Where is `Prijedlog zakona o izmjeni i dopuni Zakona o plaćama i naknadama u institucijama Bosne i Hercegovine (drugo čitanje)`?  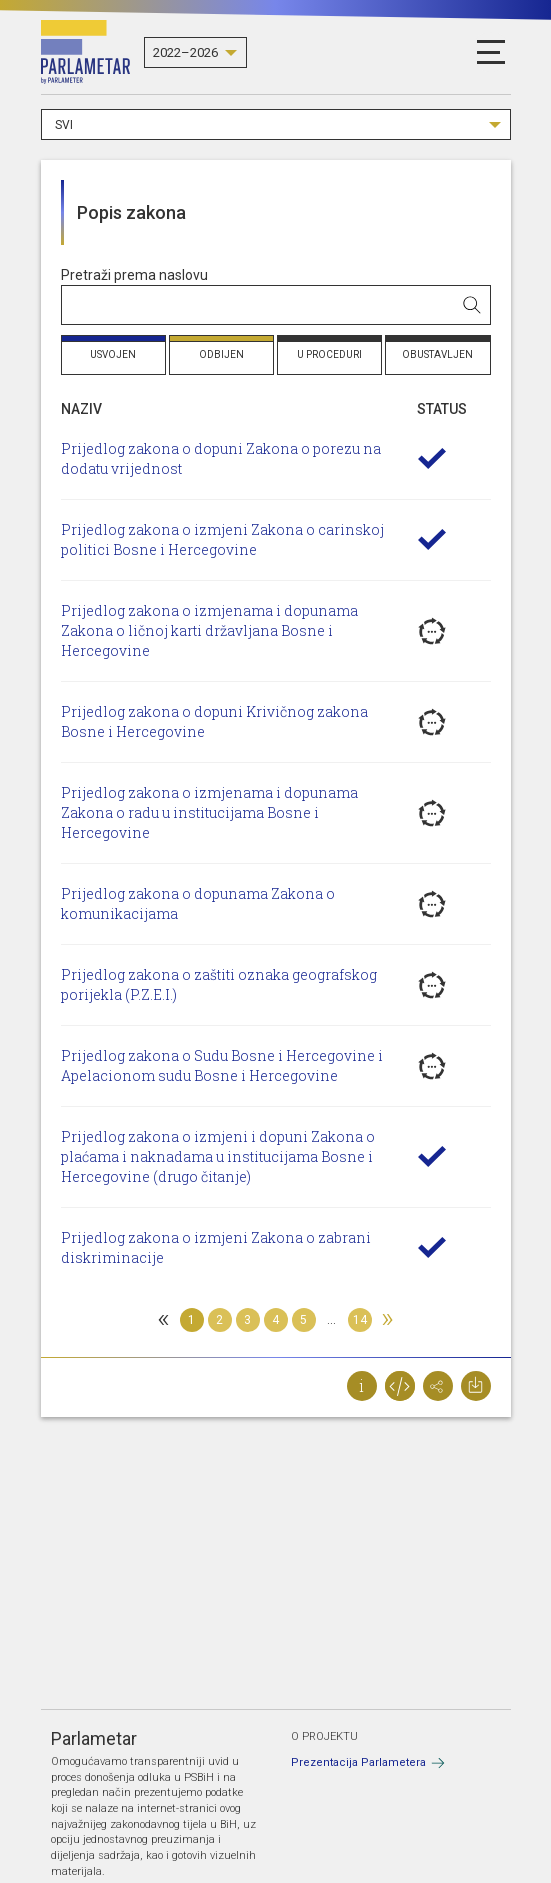 Prijedlog zakona o izmjeni i dopuni Zakona o plaćama i naknadama u institucijama Bosne i Hercegovine (drugo čitanje) is located at coordinates (218, 1156).